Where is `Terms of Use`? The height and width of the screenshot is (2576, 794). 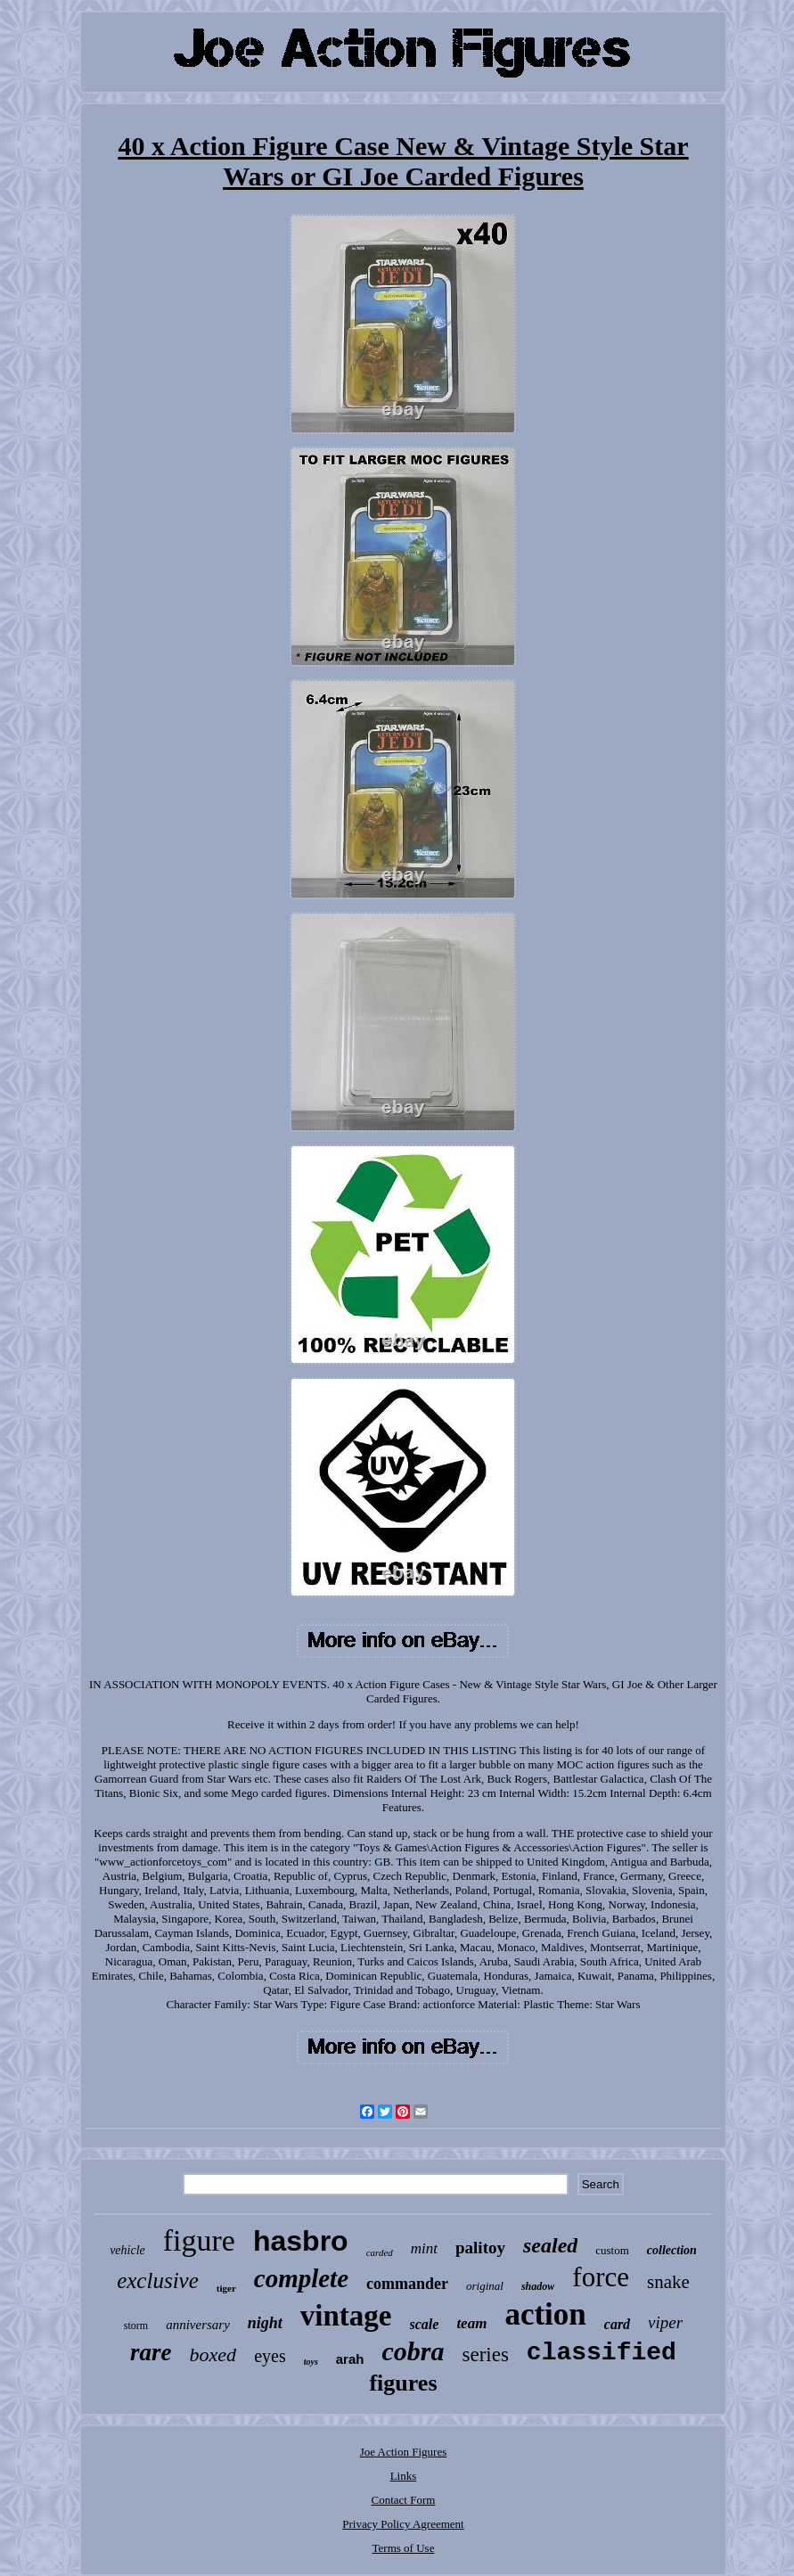 Terms of Use is located at coordinates (403, 2548).